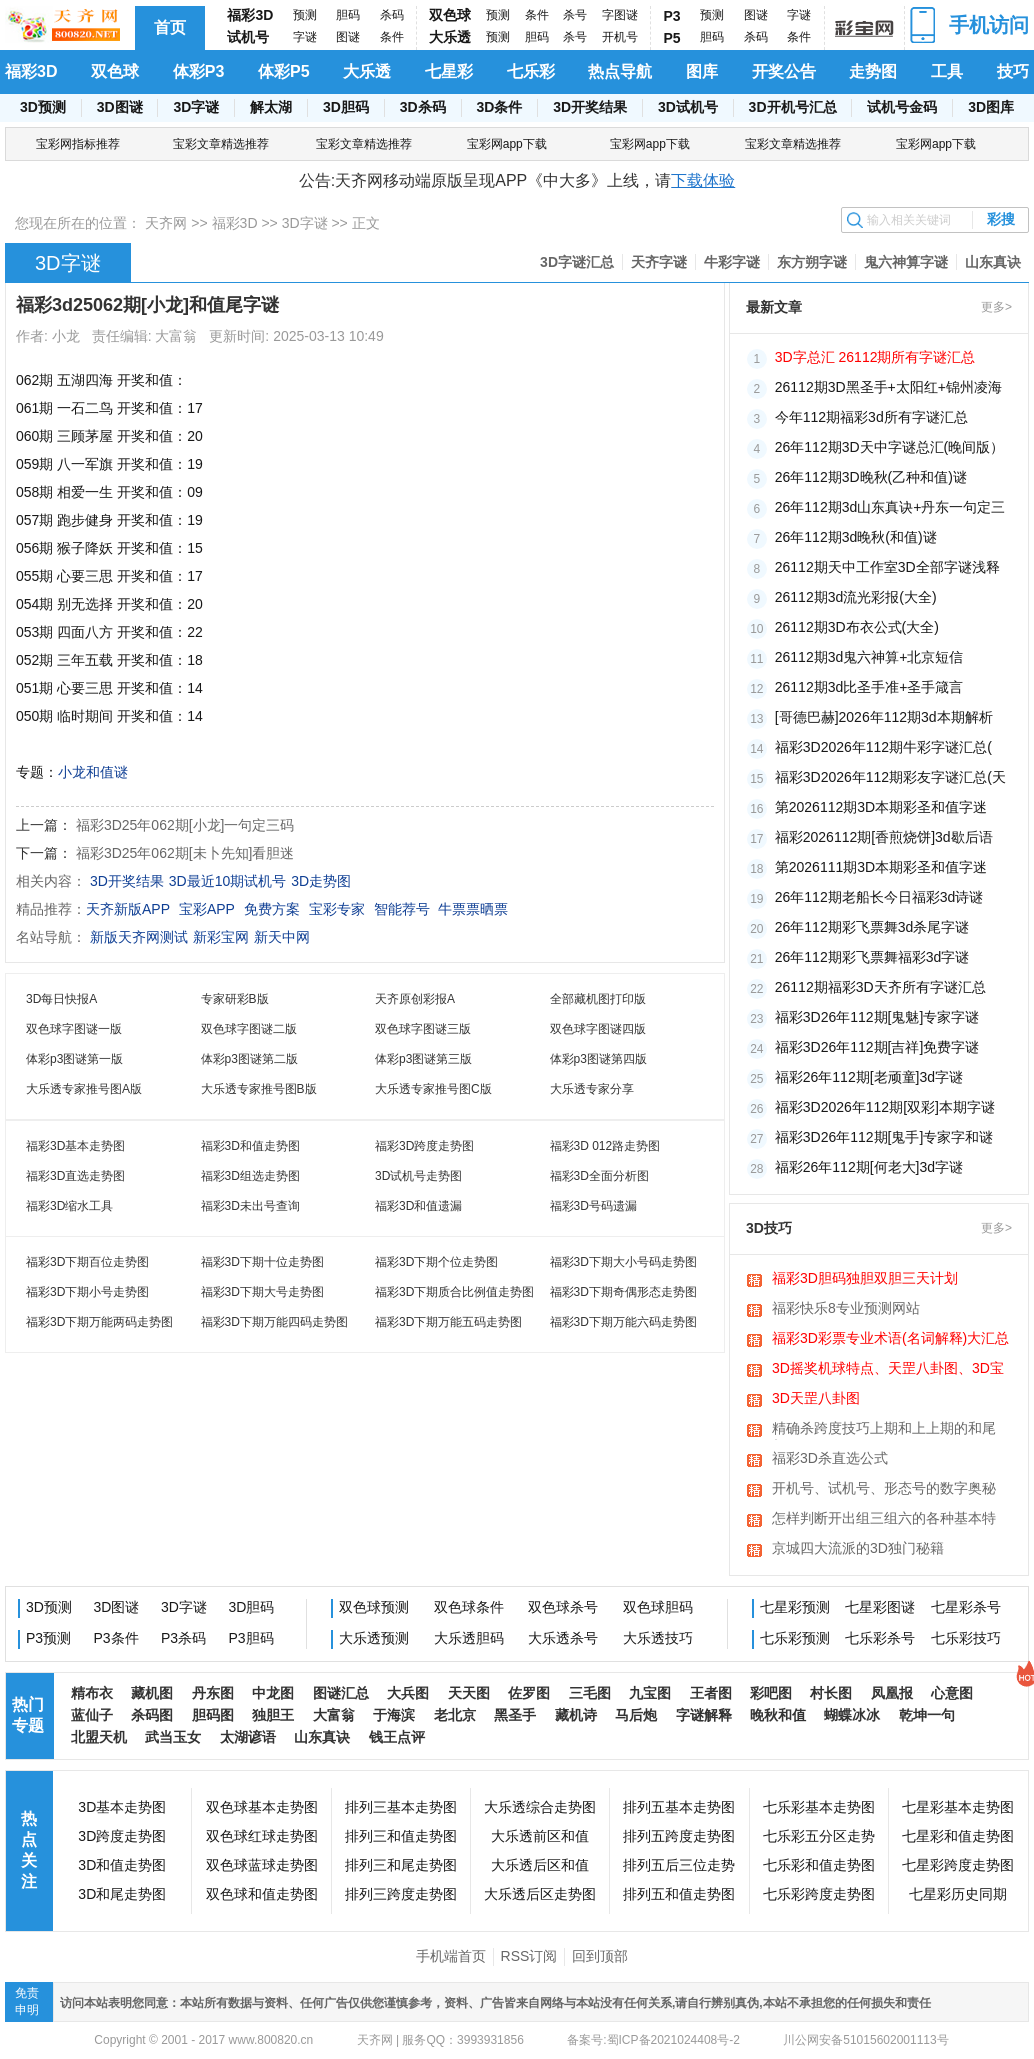 The image size is (1034, 2059). Describe the element at coordinates (92, 1693) in the screenshot. I see `精布衣` at that location.